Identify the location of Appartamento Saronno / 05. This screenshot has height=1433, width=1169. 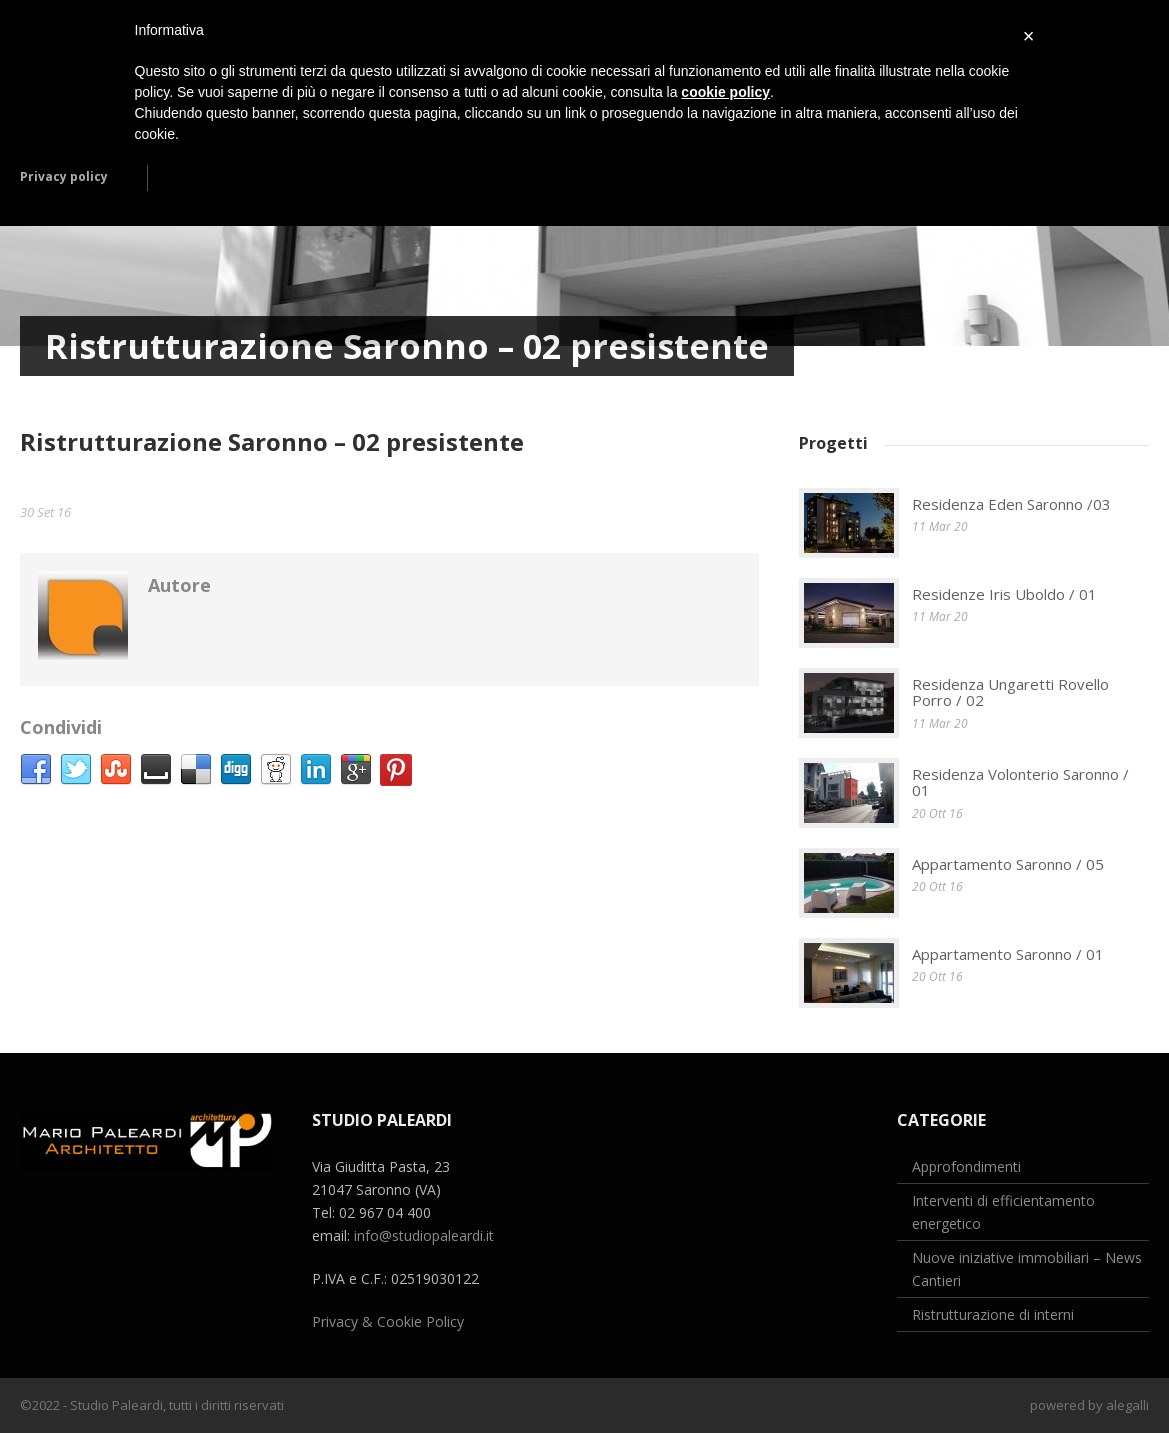
(1008, 864).